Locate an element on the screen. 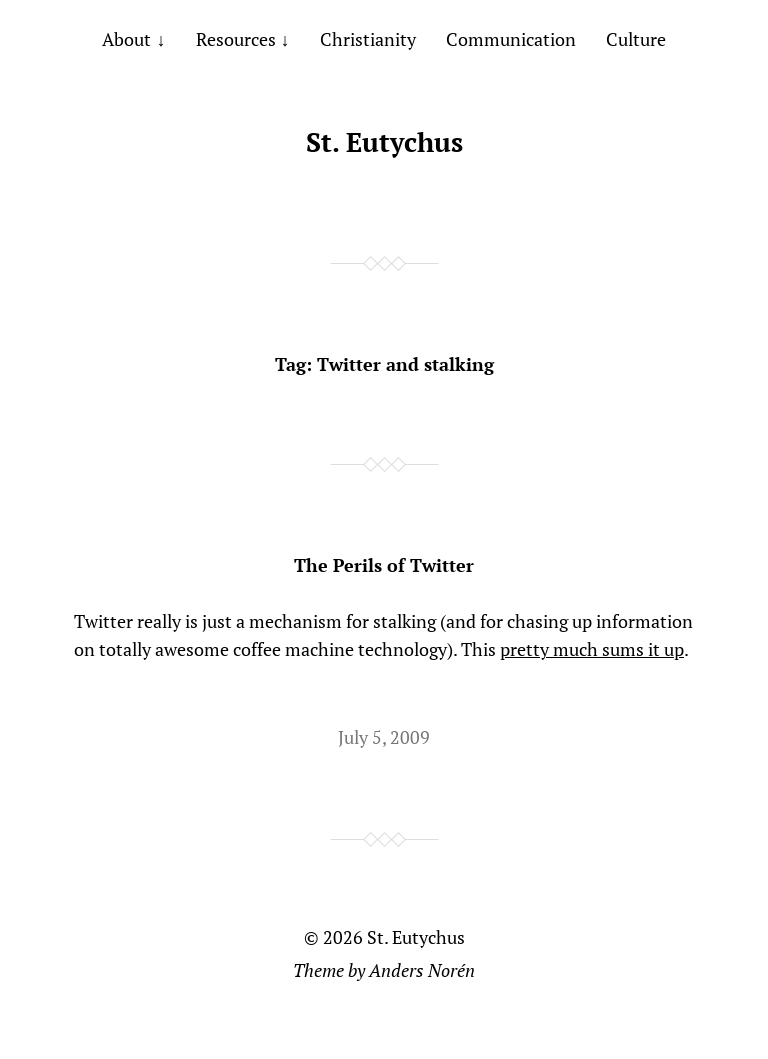 This screenshot has width=768, height=1059. pretty much sums it up is located at coordinates (592, 649).